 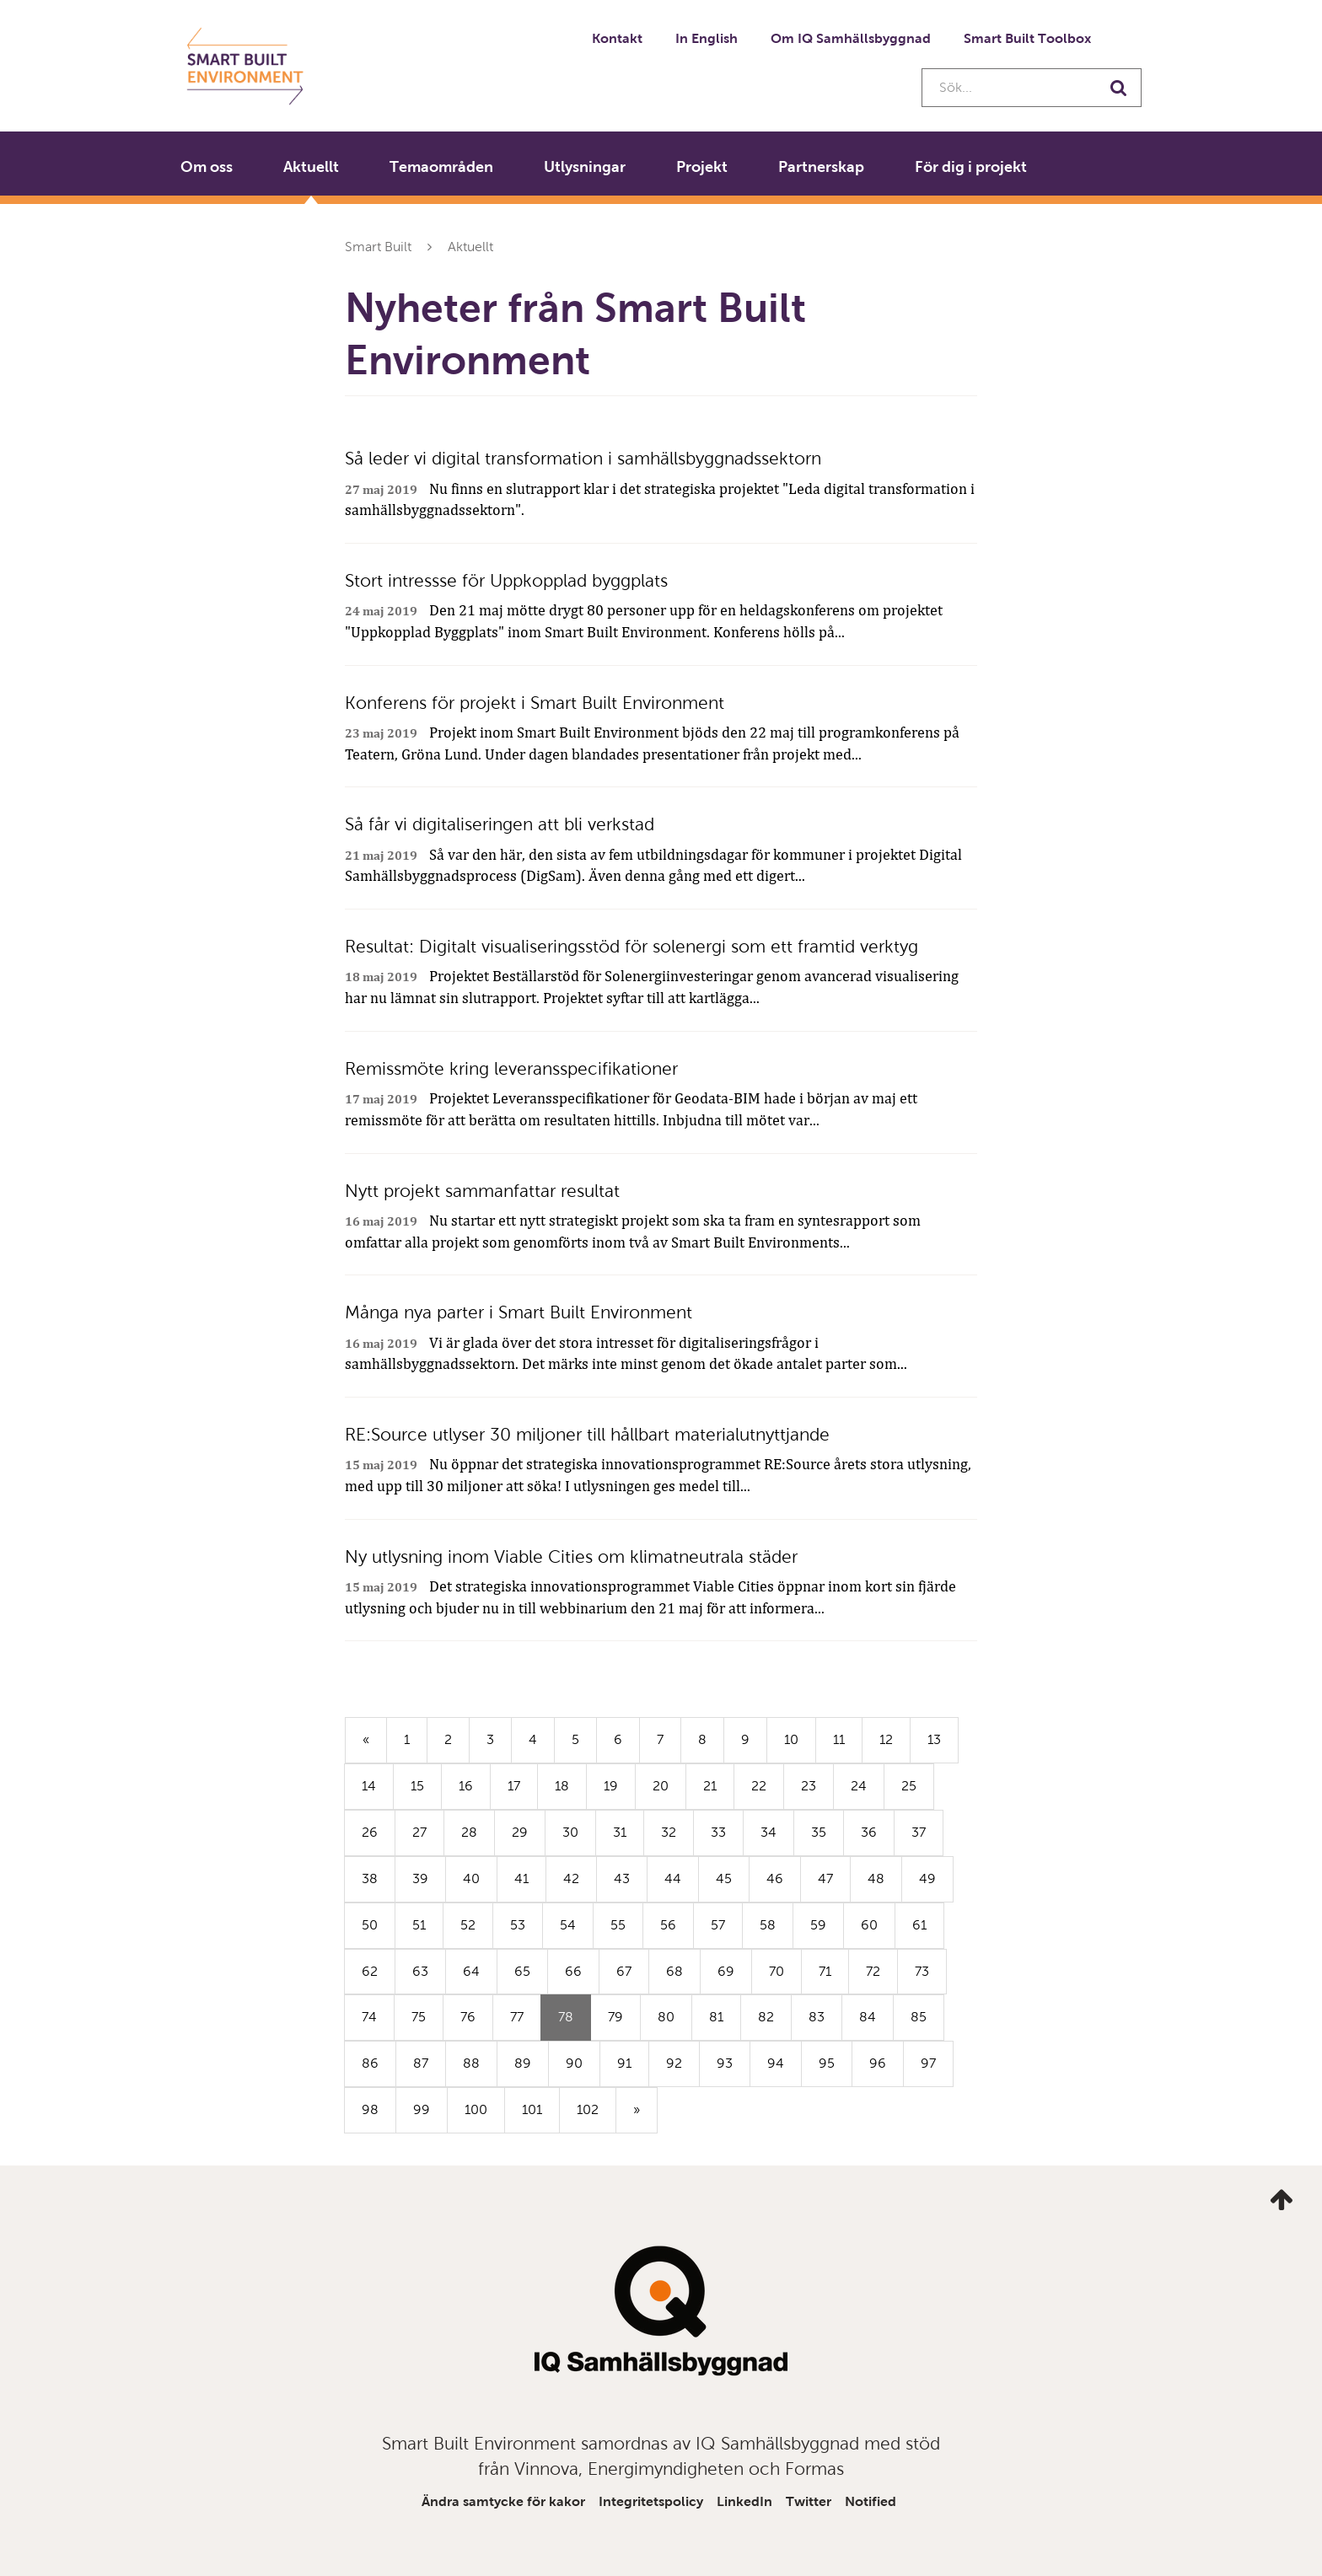 I want to click on 71, so click(x=825, y=1971).